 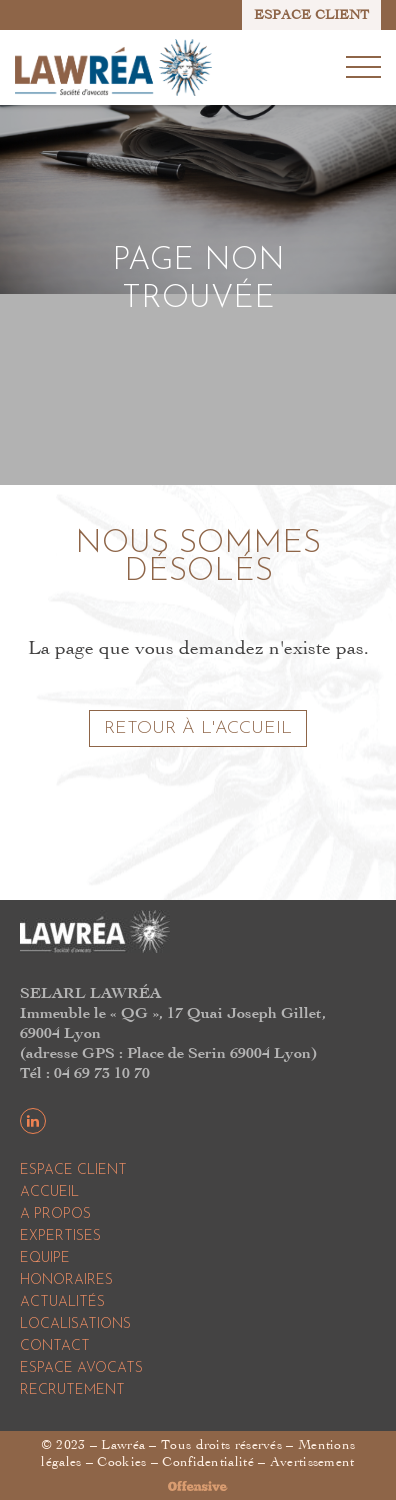 What do you see at coordinates (45, 1258) in the screenshot?
I see `Equipe` at bounding box center [45, 1258].